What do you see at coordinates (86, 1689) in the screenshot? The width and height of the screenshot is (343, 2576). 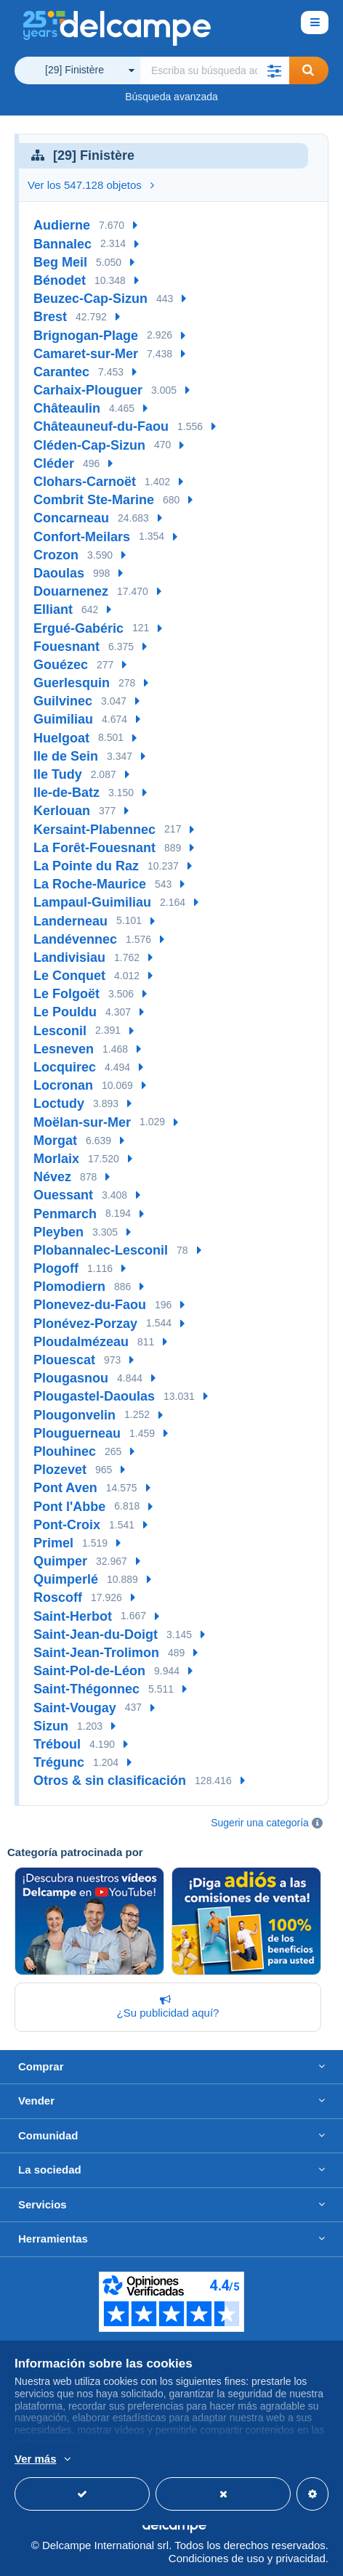 I see `Saint-Thégonnec` at bounding box center [86, 1689].